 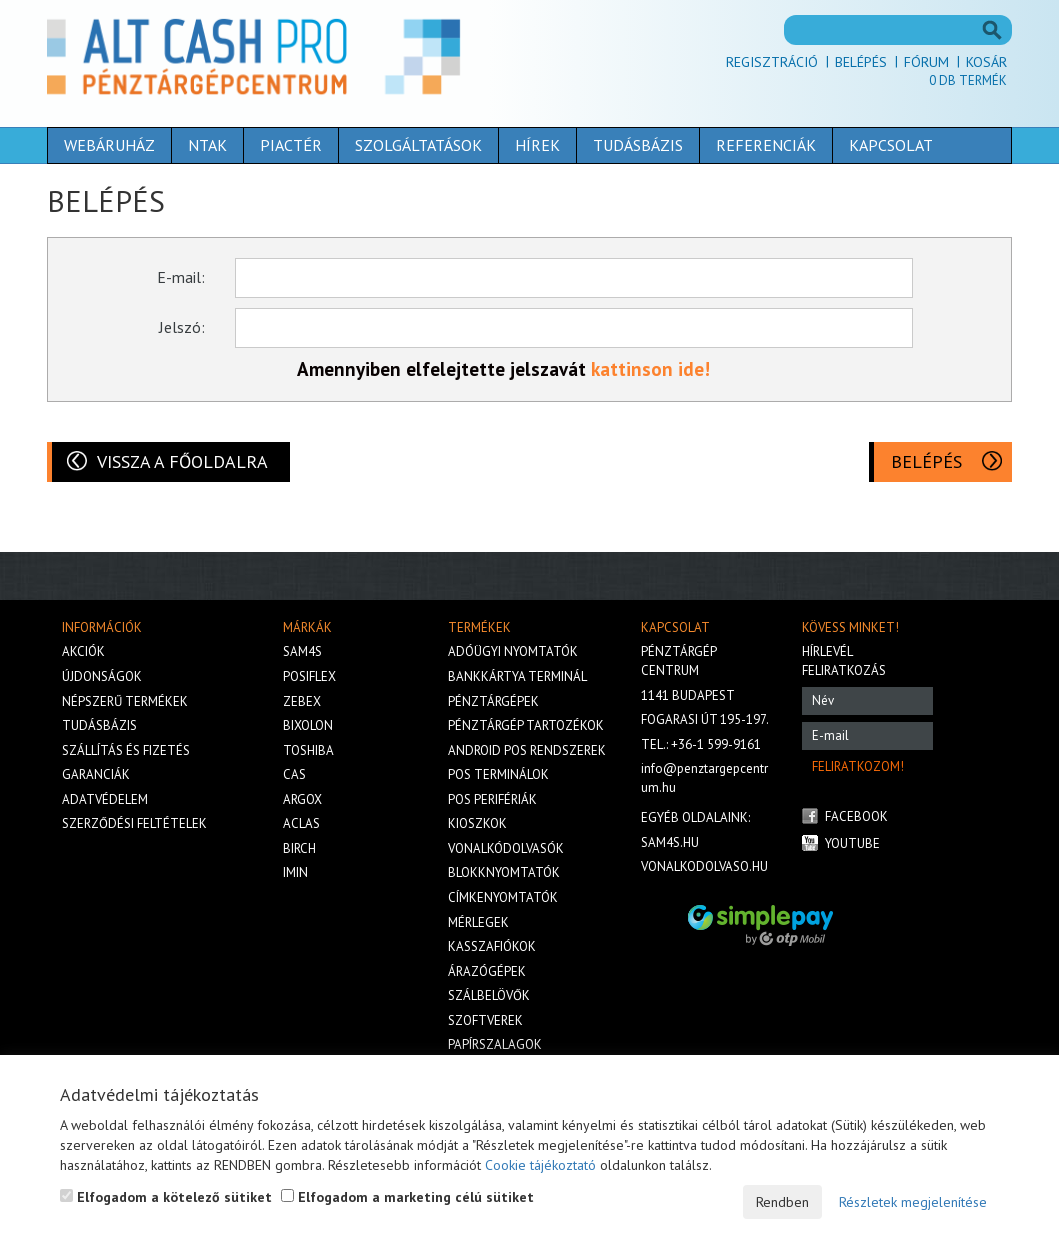 What do you see at coordinates (302, 701) in the screenshot?
I see `Zebex` at bounding box center [302, 701].